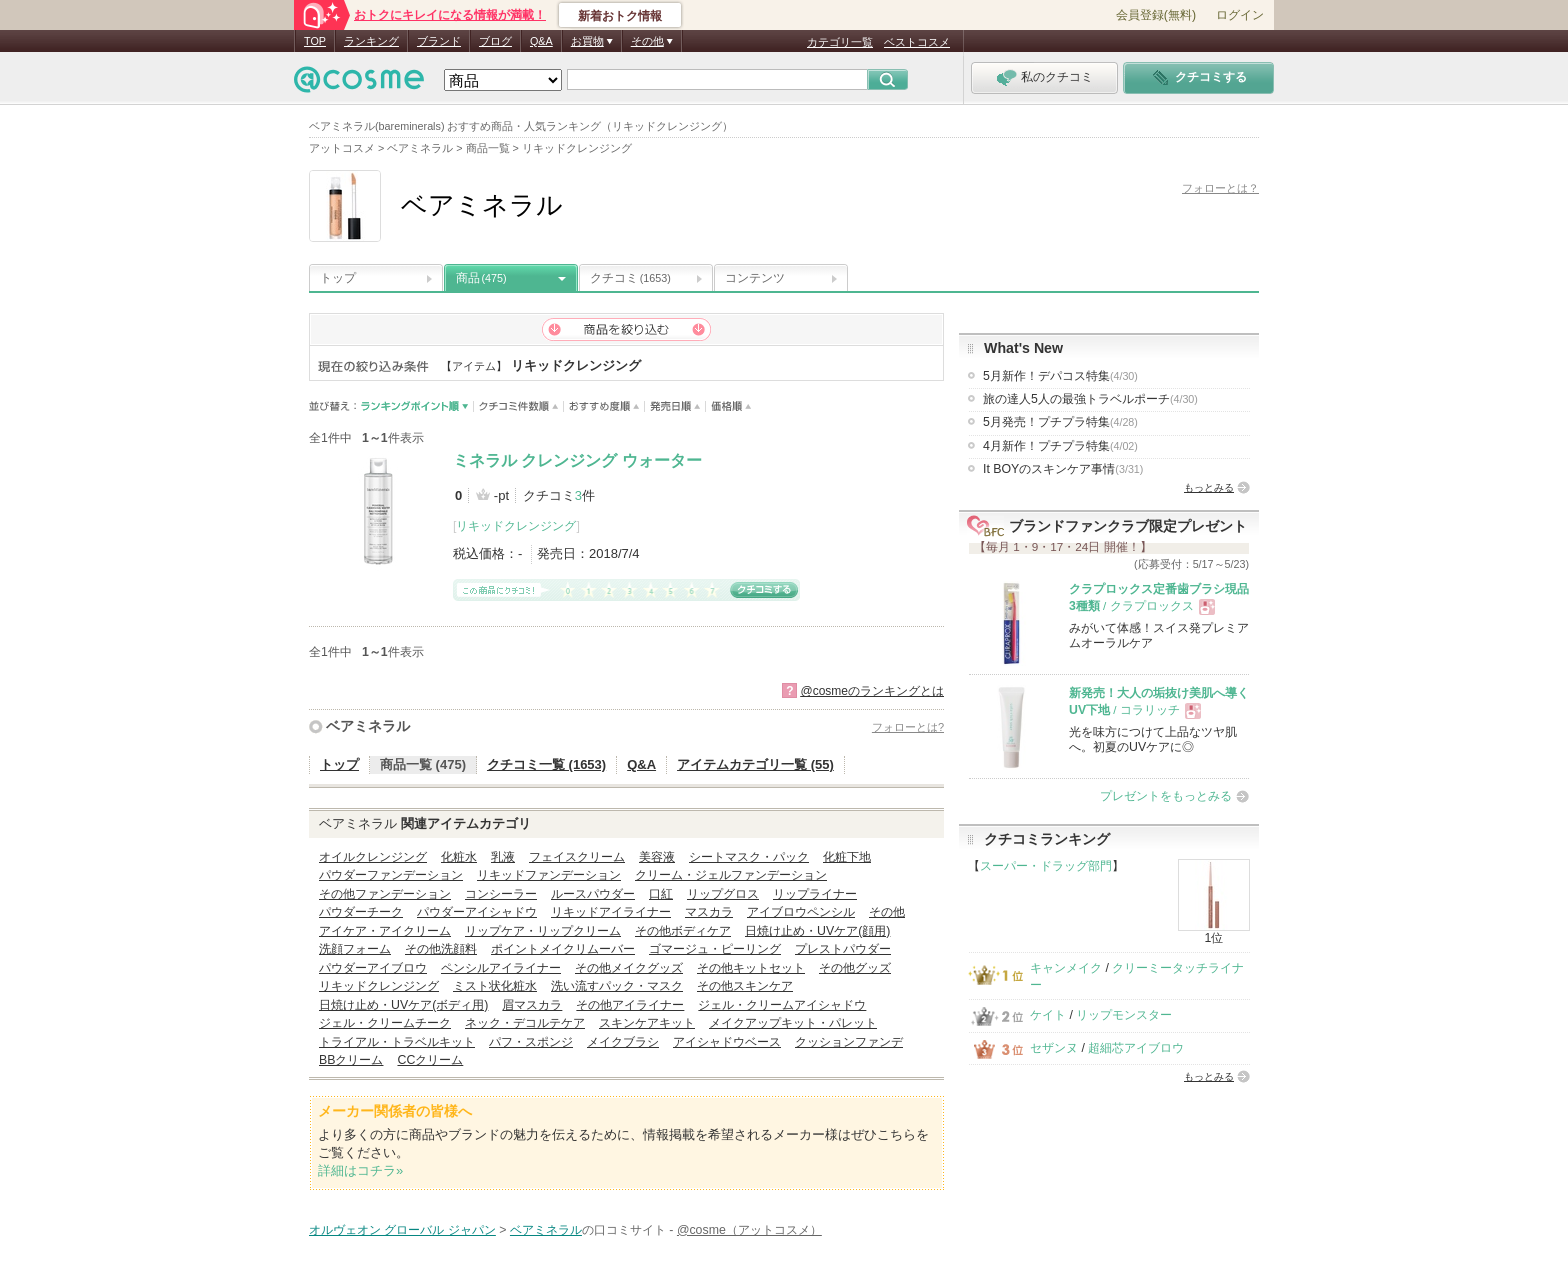 This screenshot has height=1274, width=1568. What do you see at coordinates (532, 1005) in the screenshot?
I see `眉マスカラ` at bounding box center [532, 1005].